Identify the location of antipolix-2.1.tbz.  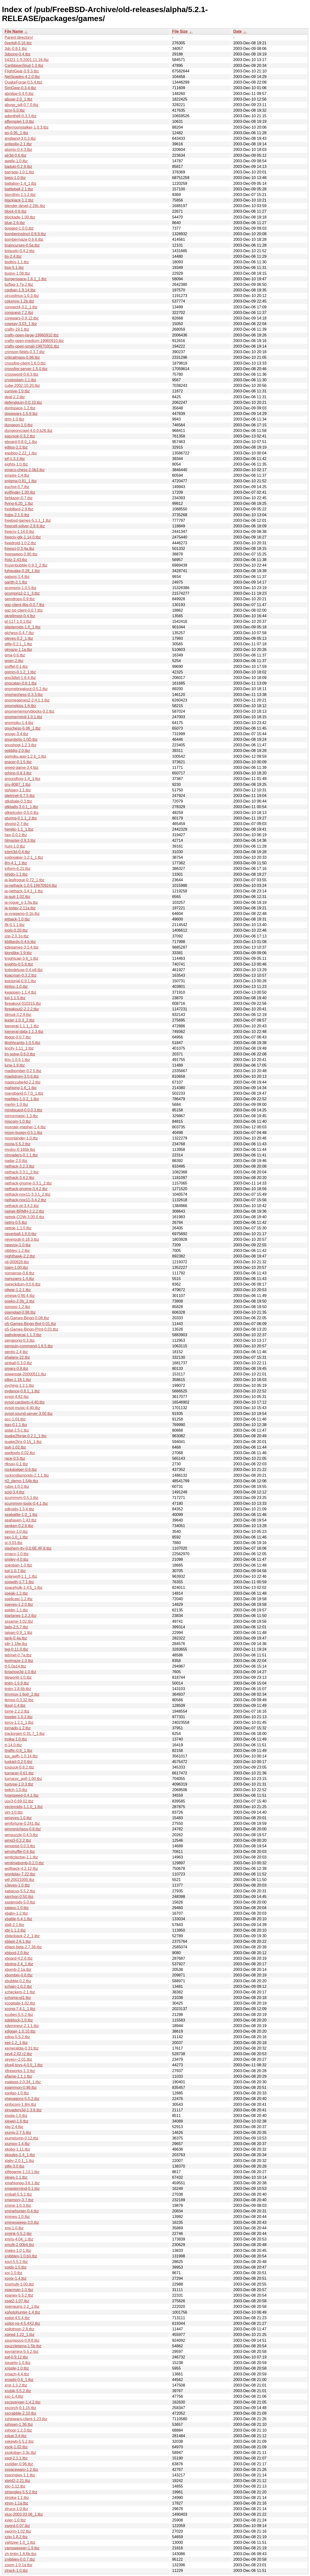
(18, 144).